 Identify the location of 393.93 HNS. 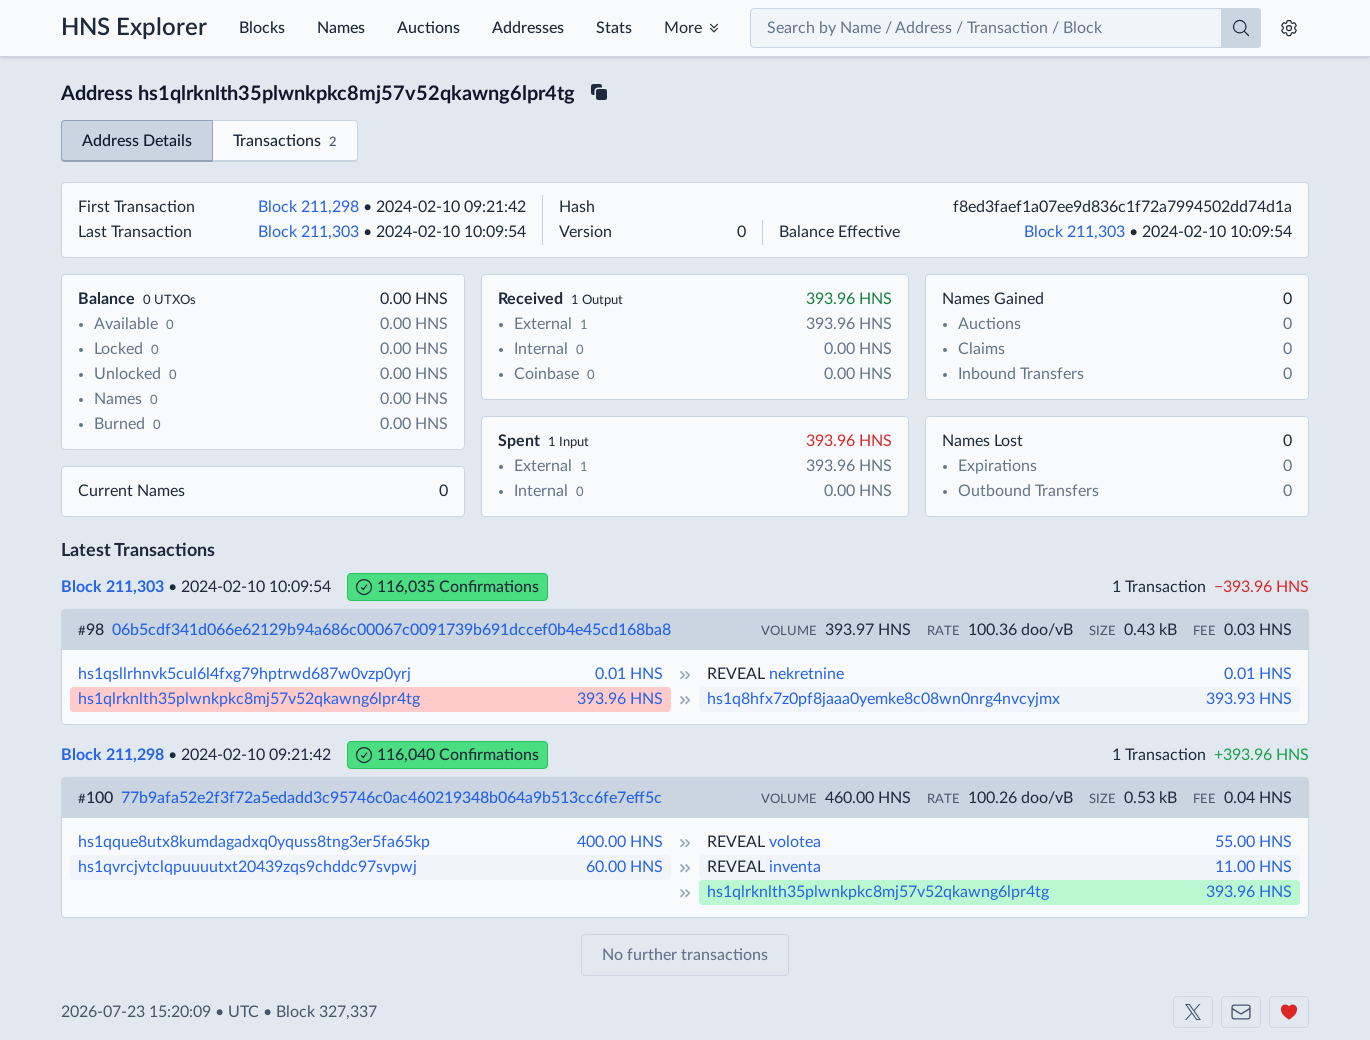
(1249, 699).